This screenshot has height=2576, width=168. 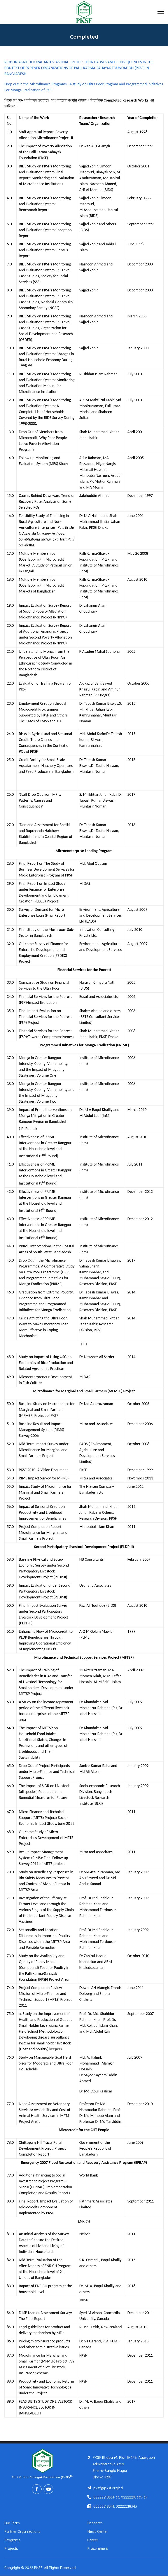 What do you see at coordinates (22, 2531) in the screenshot?
I see `Partner Organizations` at bounding box center [22, 2531].